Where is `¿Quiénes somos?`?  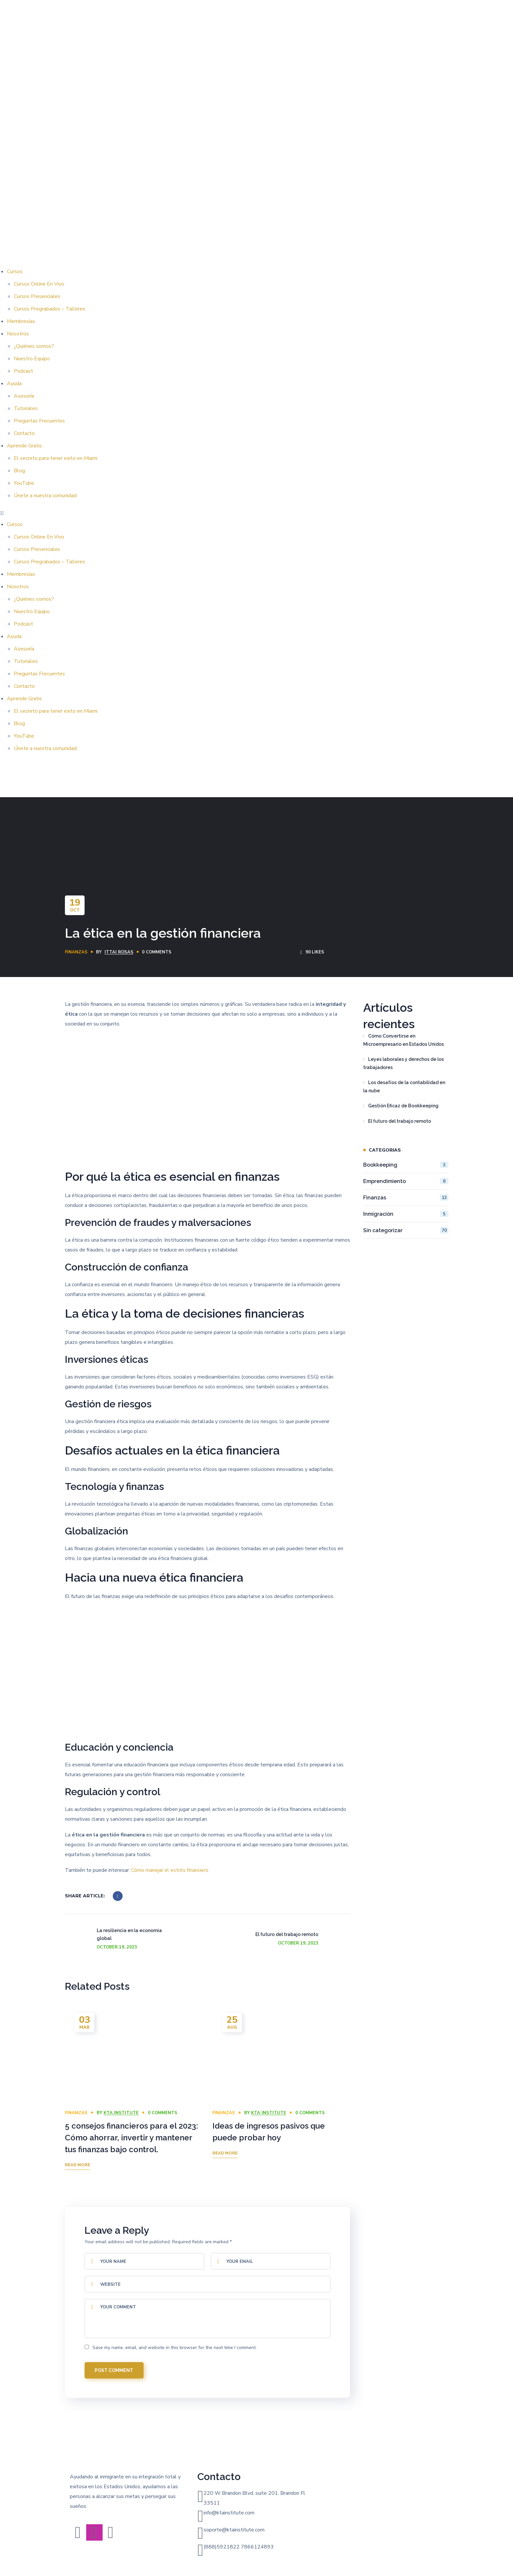 ¿Quiénes somos? is located at coordinates (34, 346).